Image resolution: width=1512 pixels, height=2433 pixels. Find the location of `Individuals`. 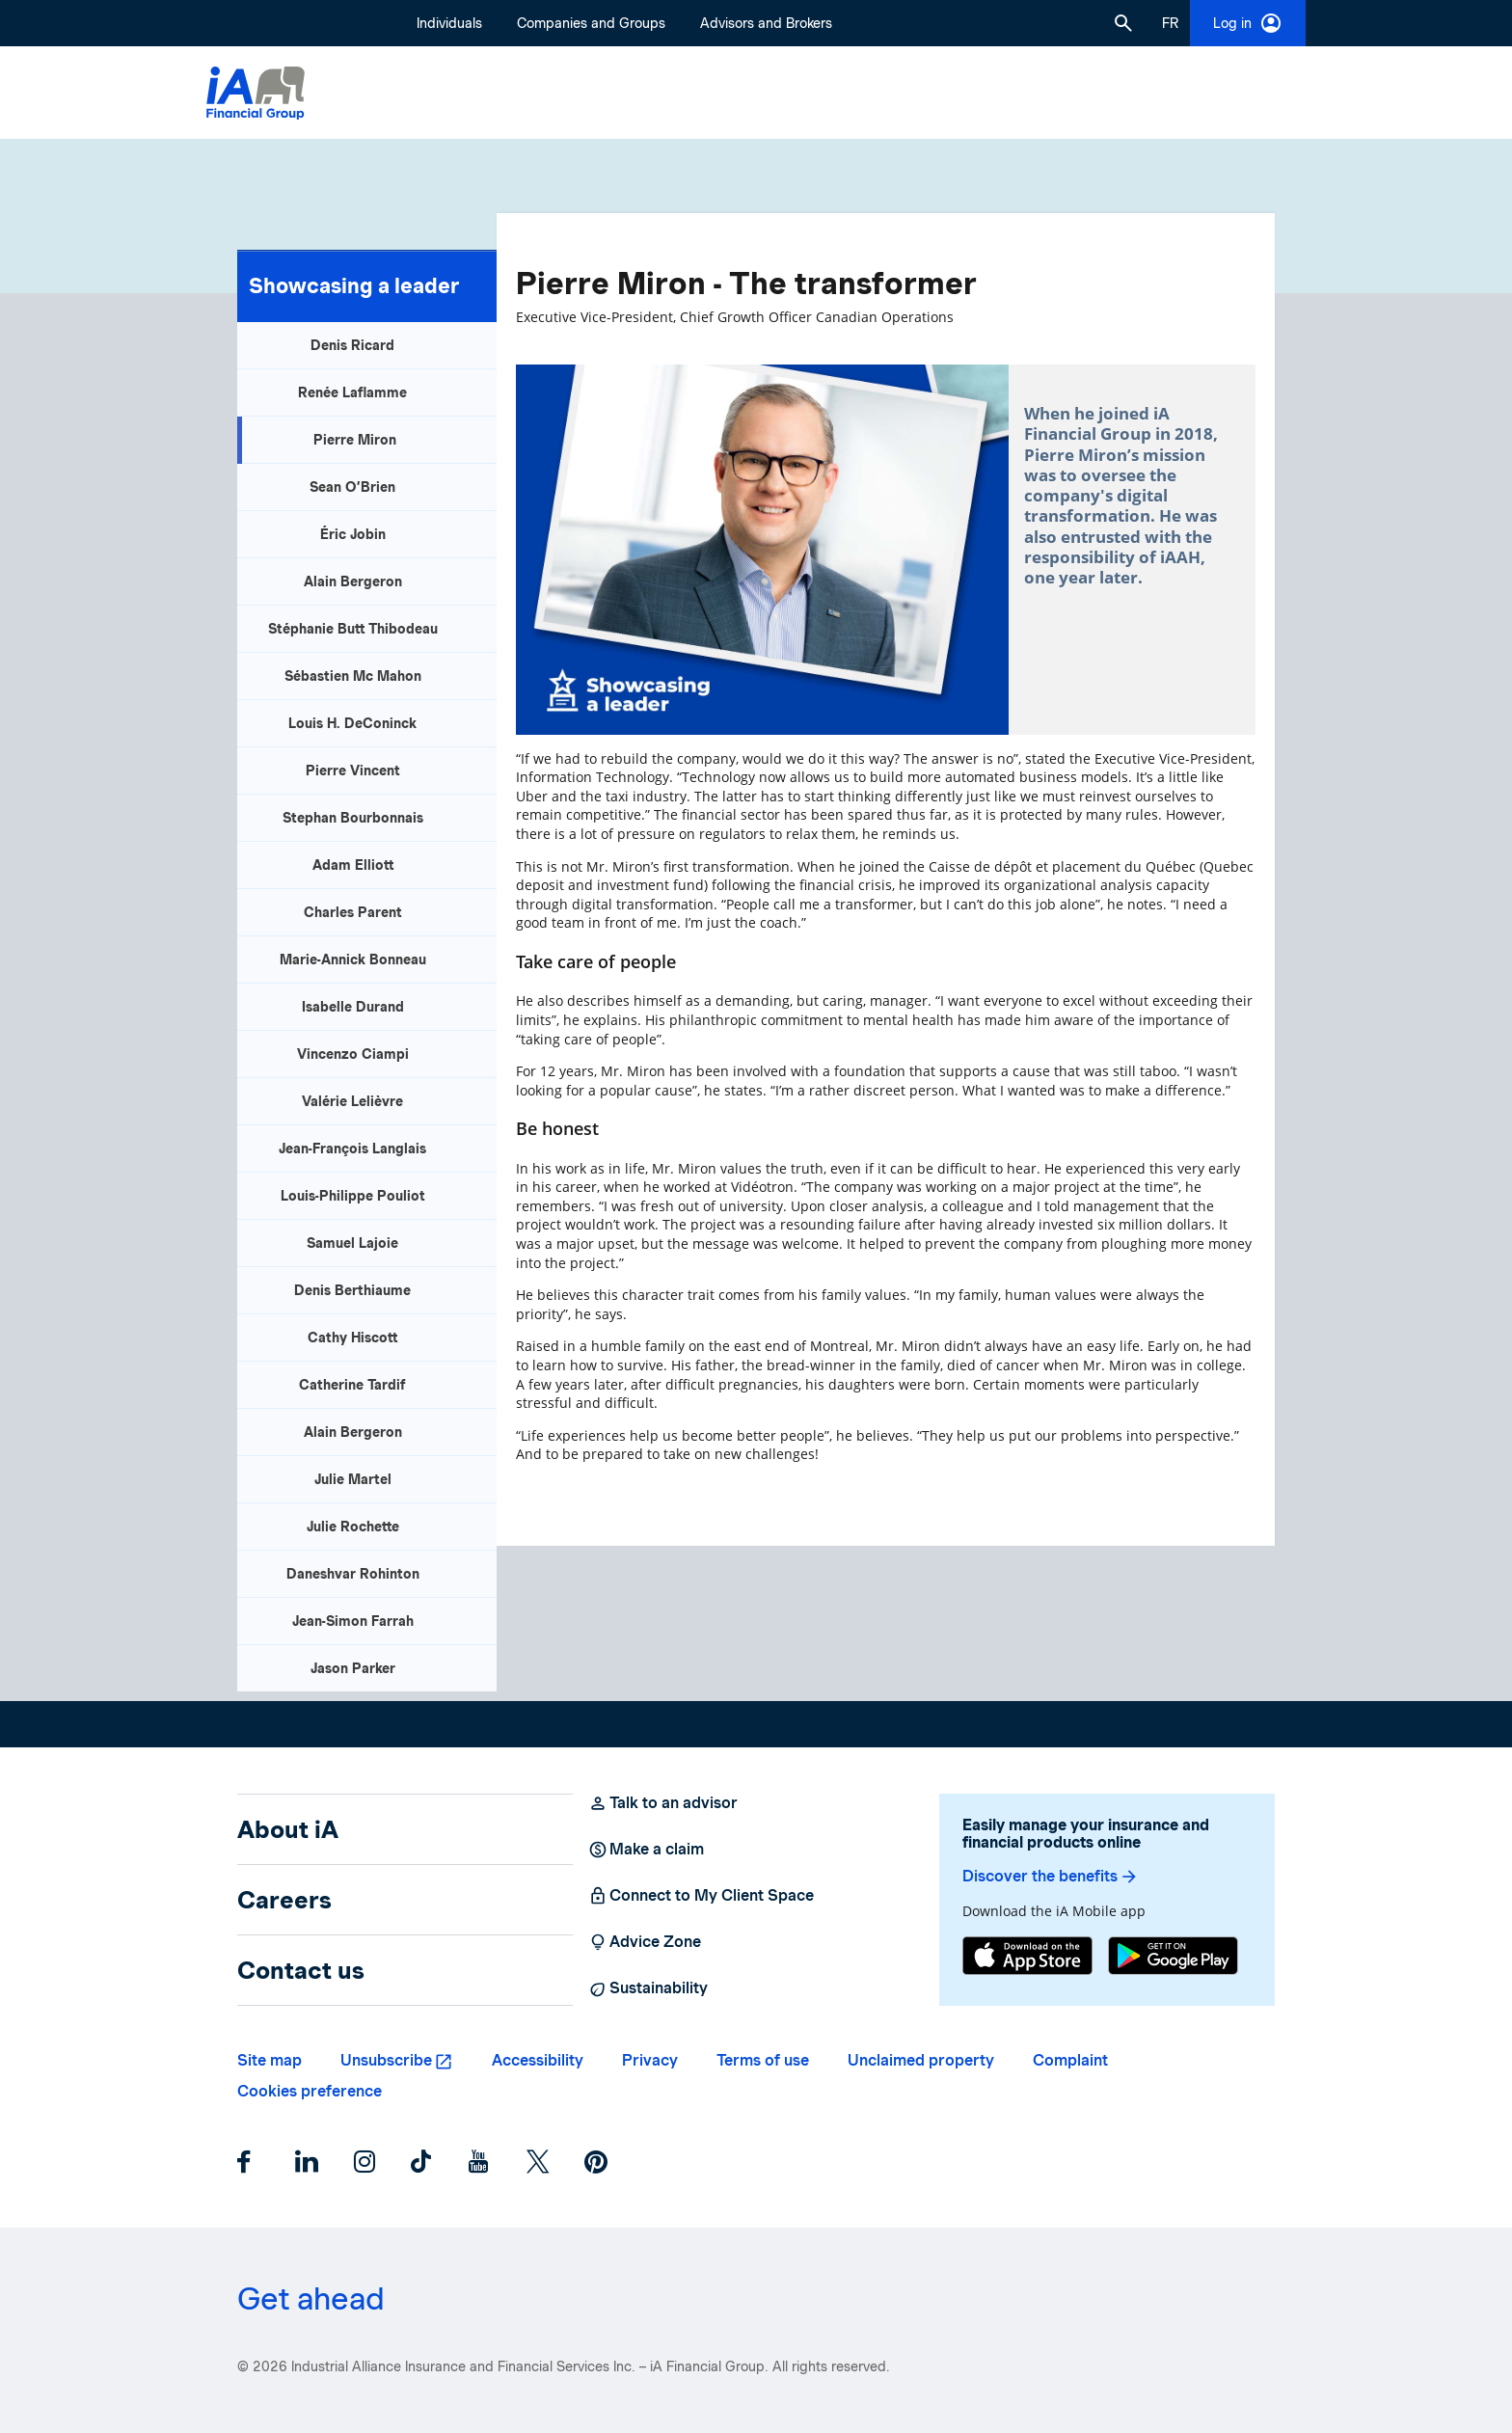

Individuals is located at coordinates (449, 23).